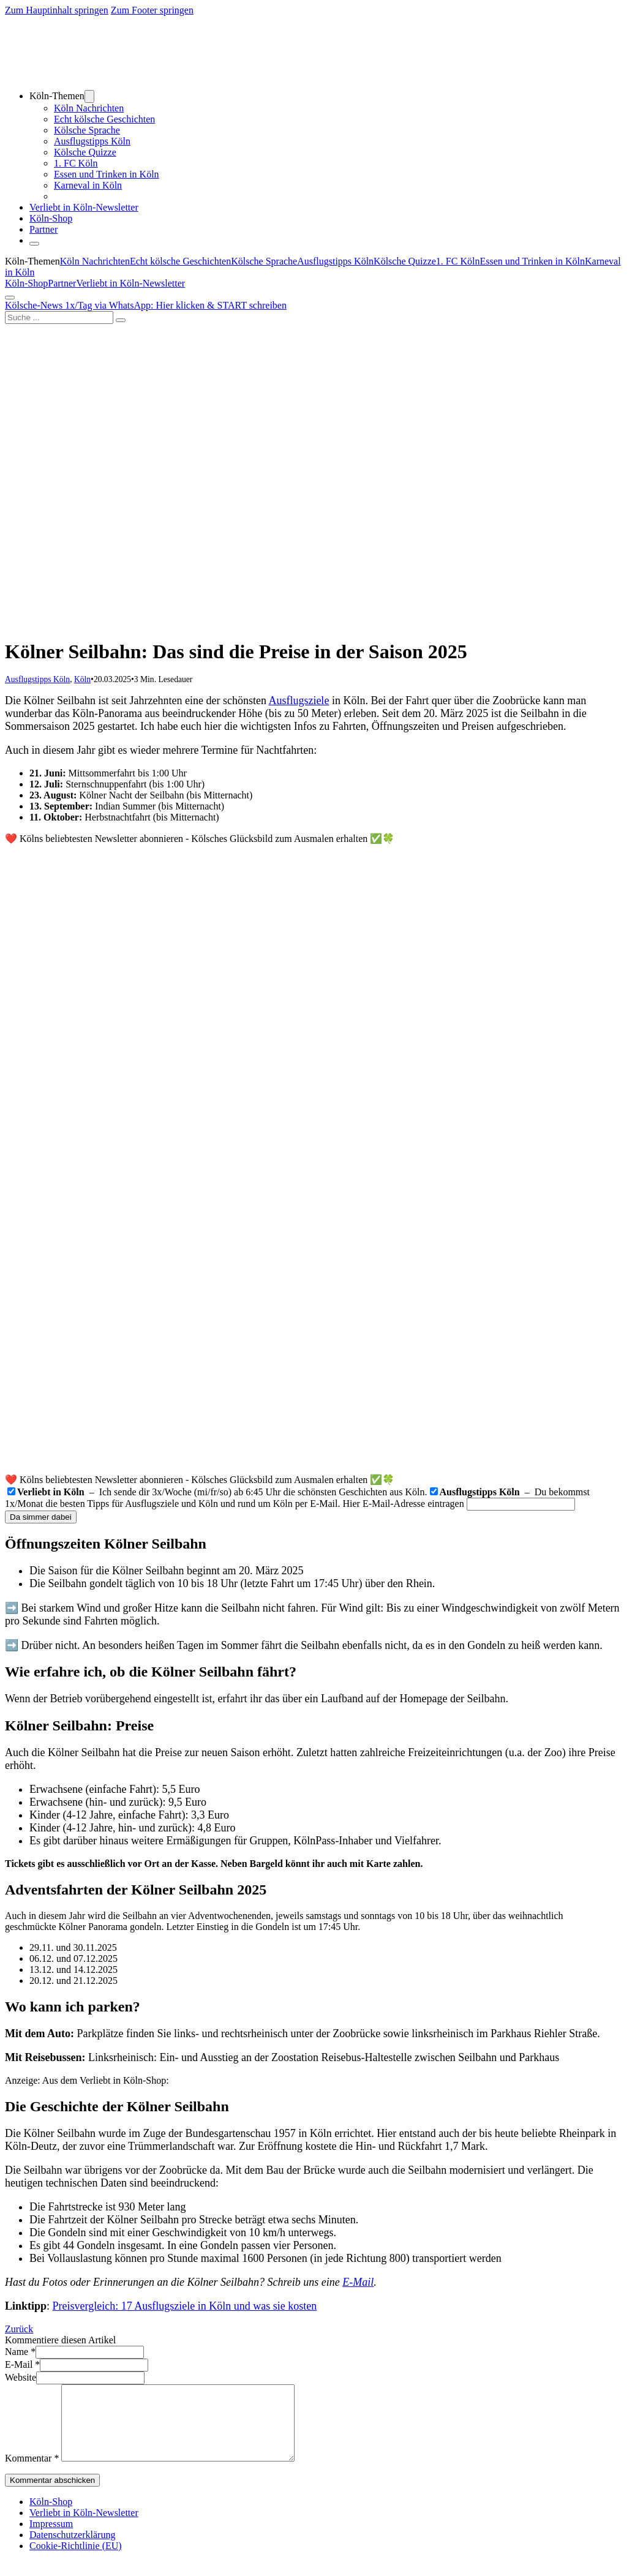 The width and height of the screenshot is (632, 2576). I want to click on Datenschutzerklärung, so click(72, 2549).